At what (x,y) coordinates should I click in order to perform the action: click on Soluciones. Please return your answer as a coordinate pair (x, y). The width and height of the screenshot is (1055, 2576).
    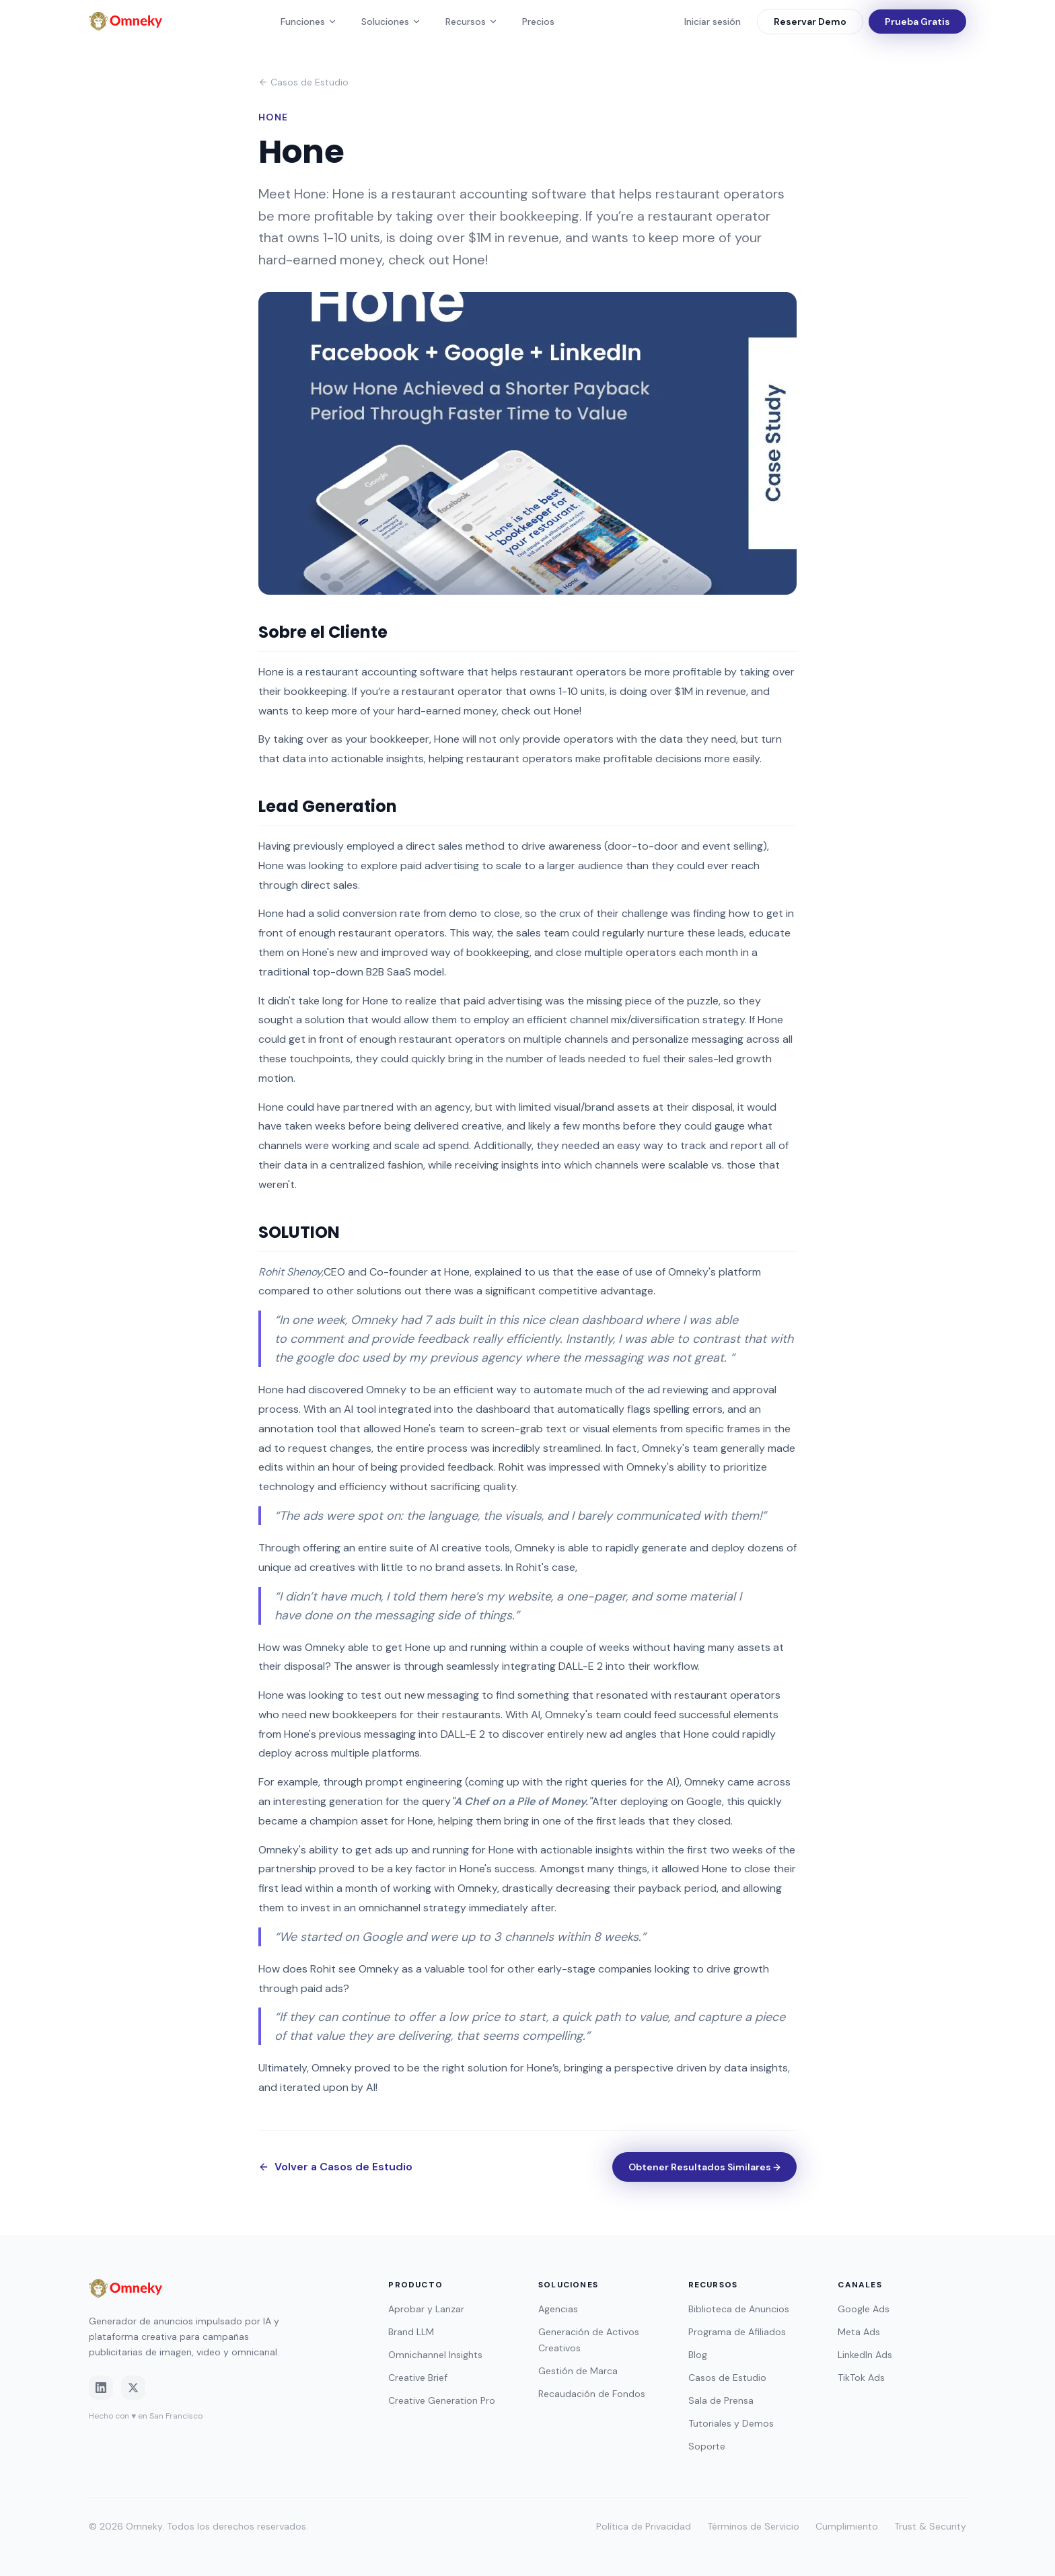
    Looking at the image, I should click on (391, 21).